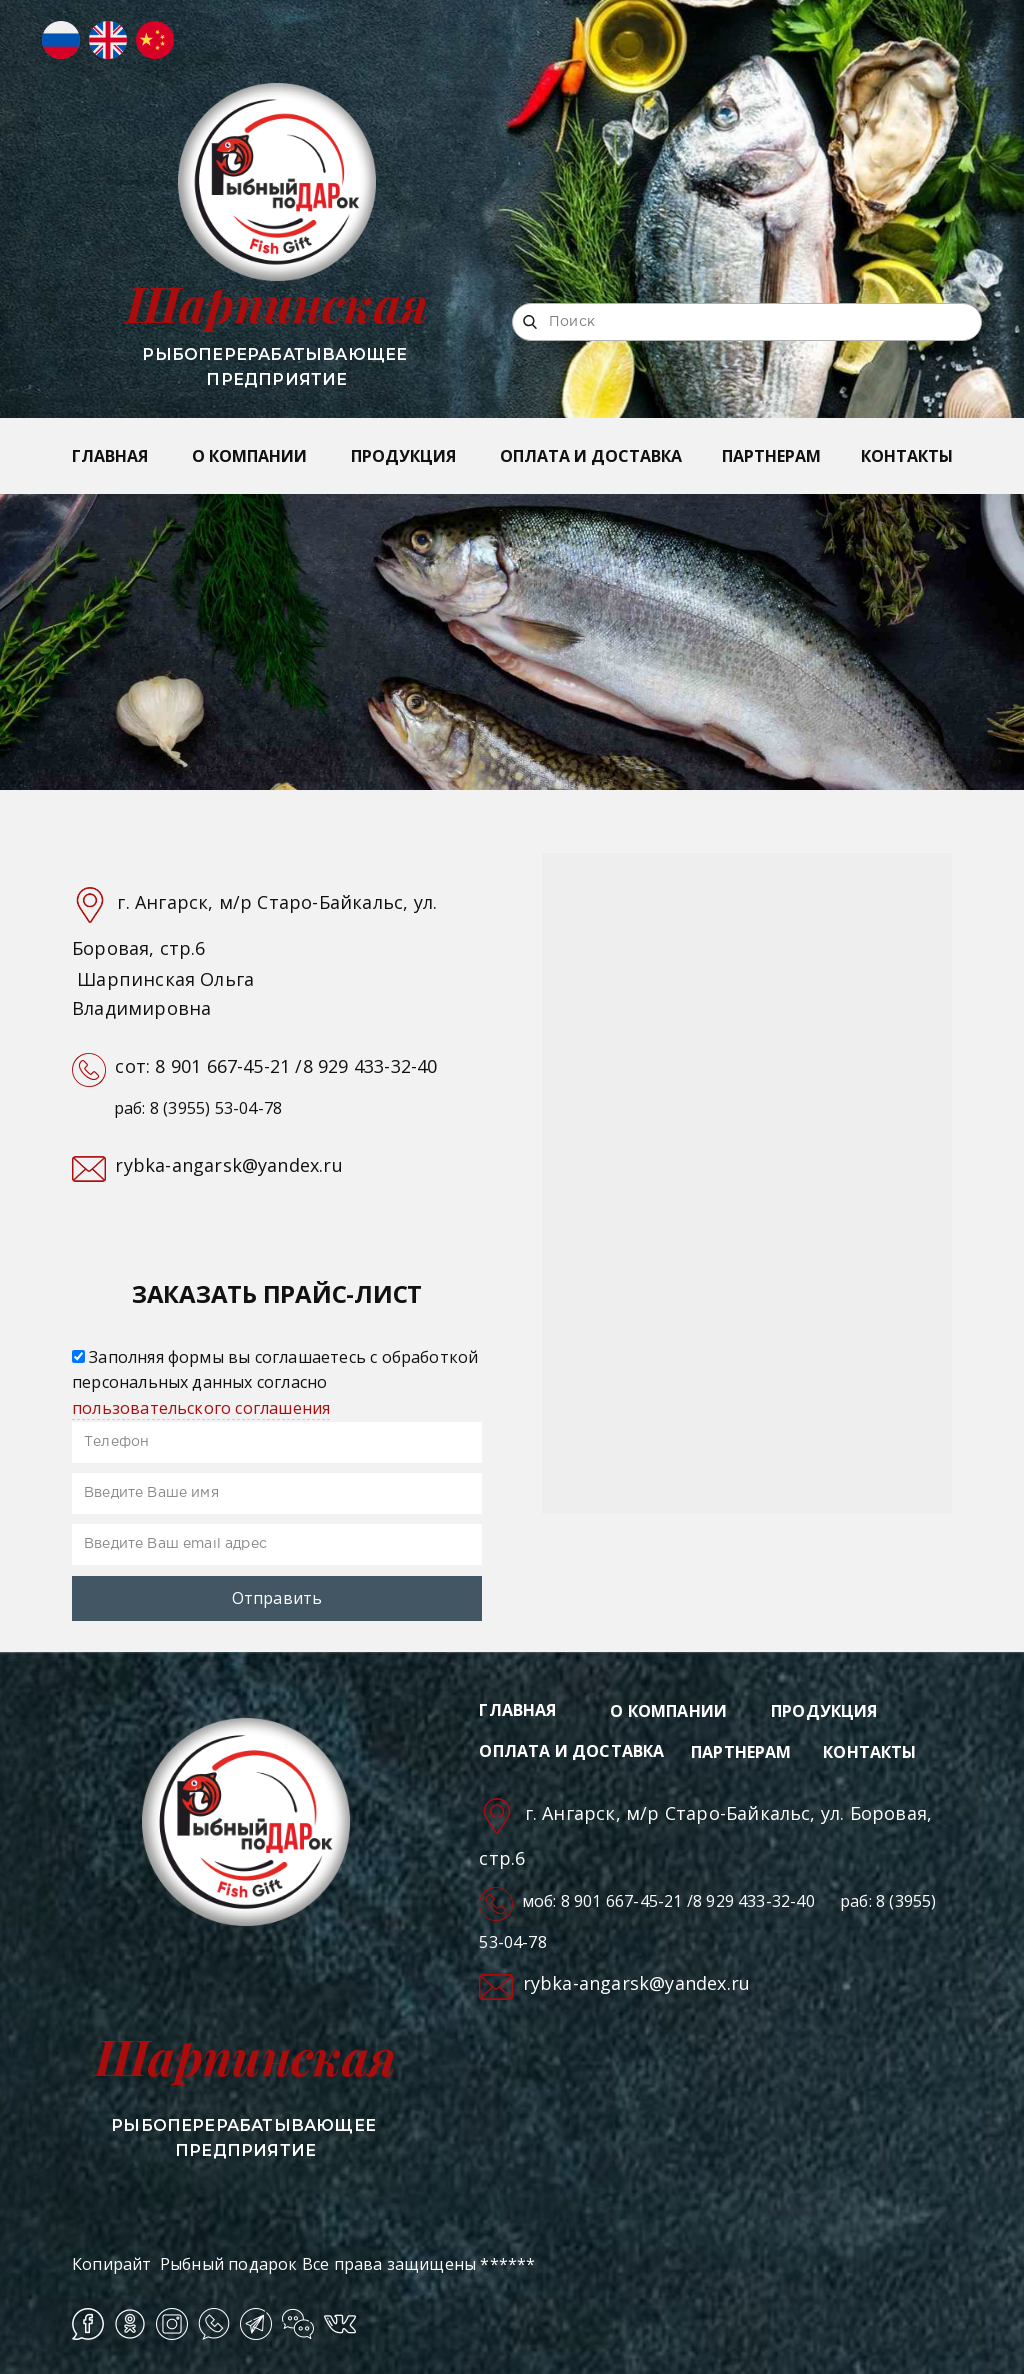 The height and width of the screenshot is (2374, 1024). I want to click on ОПЛАТА И ДОСТАВКА, so click(591, 456).